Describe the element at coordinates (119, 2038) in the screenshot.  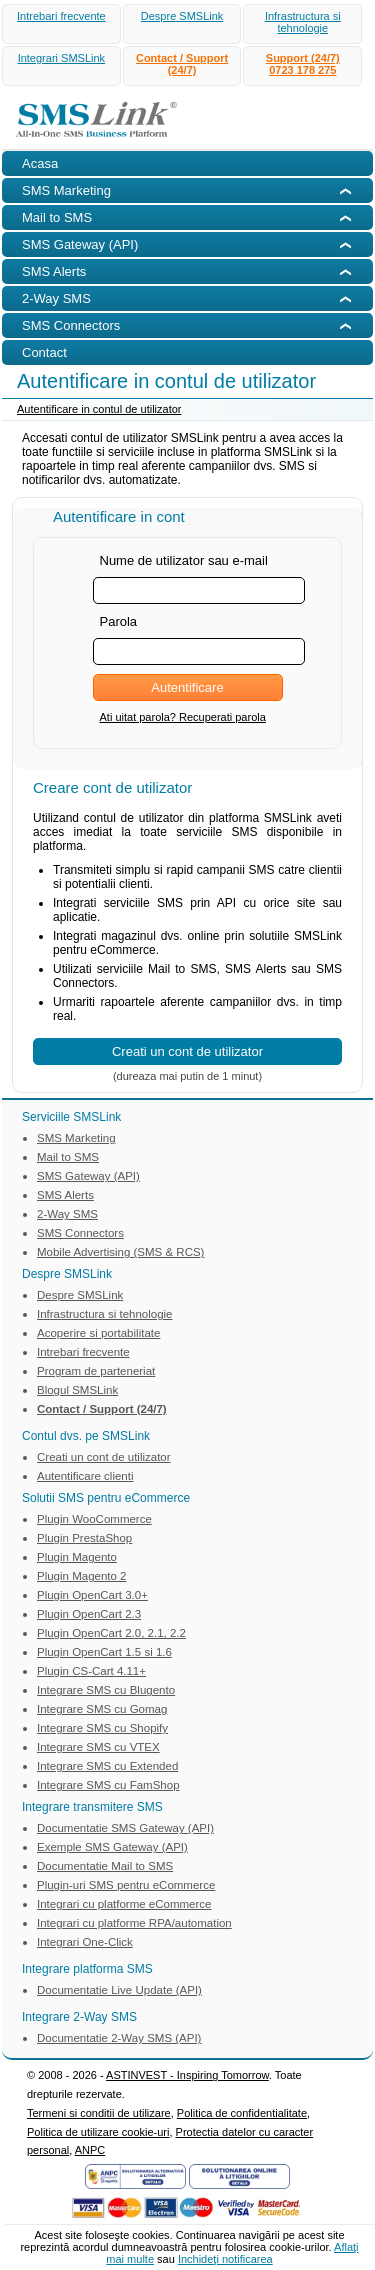
I see `Documentatie 2-Way SMS (API)` at that location.